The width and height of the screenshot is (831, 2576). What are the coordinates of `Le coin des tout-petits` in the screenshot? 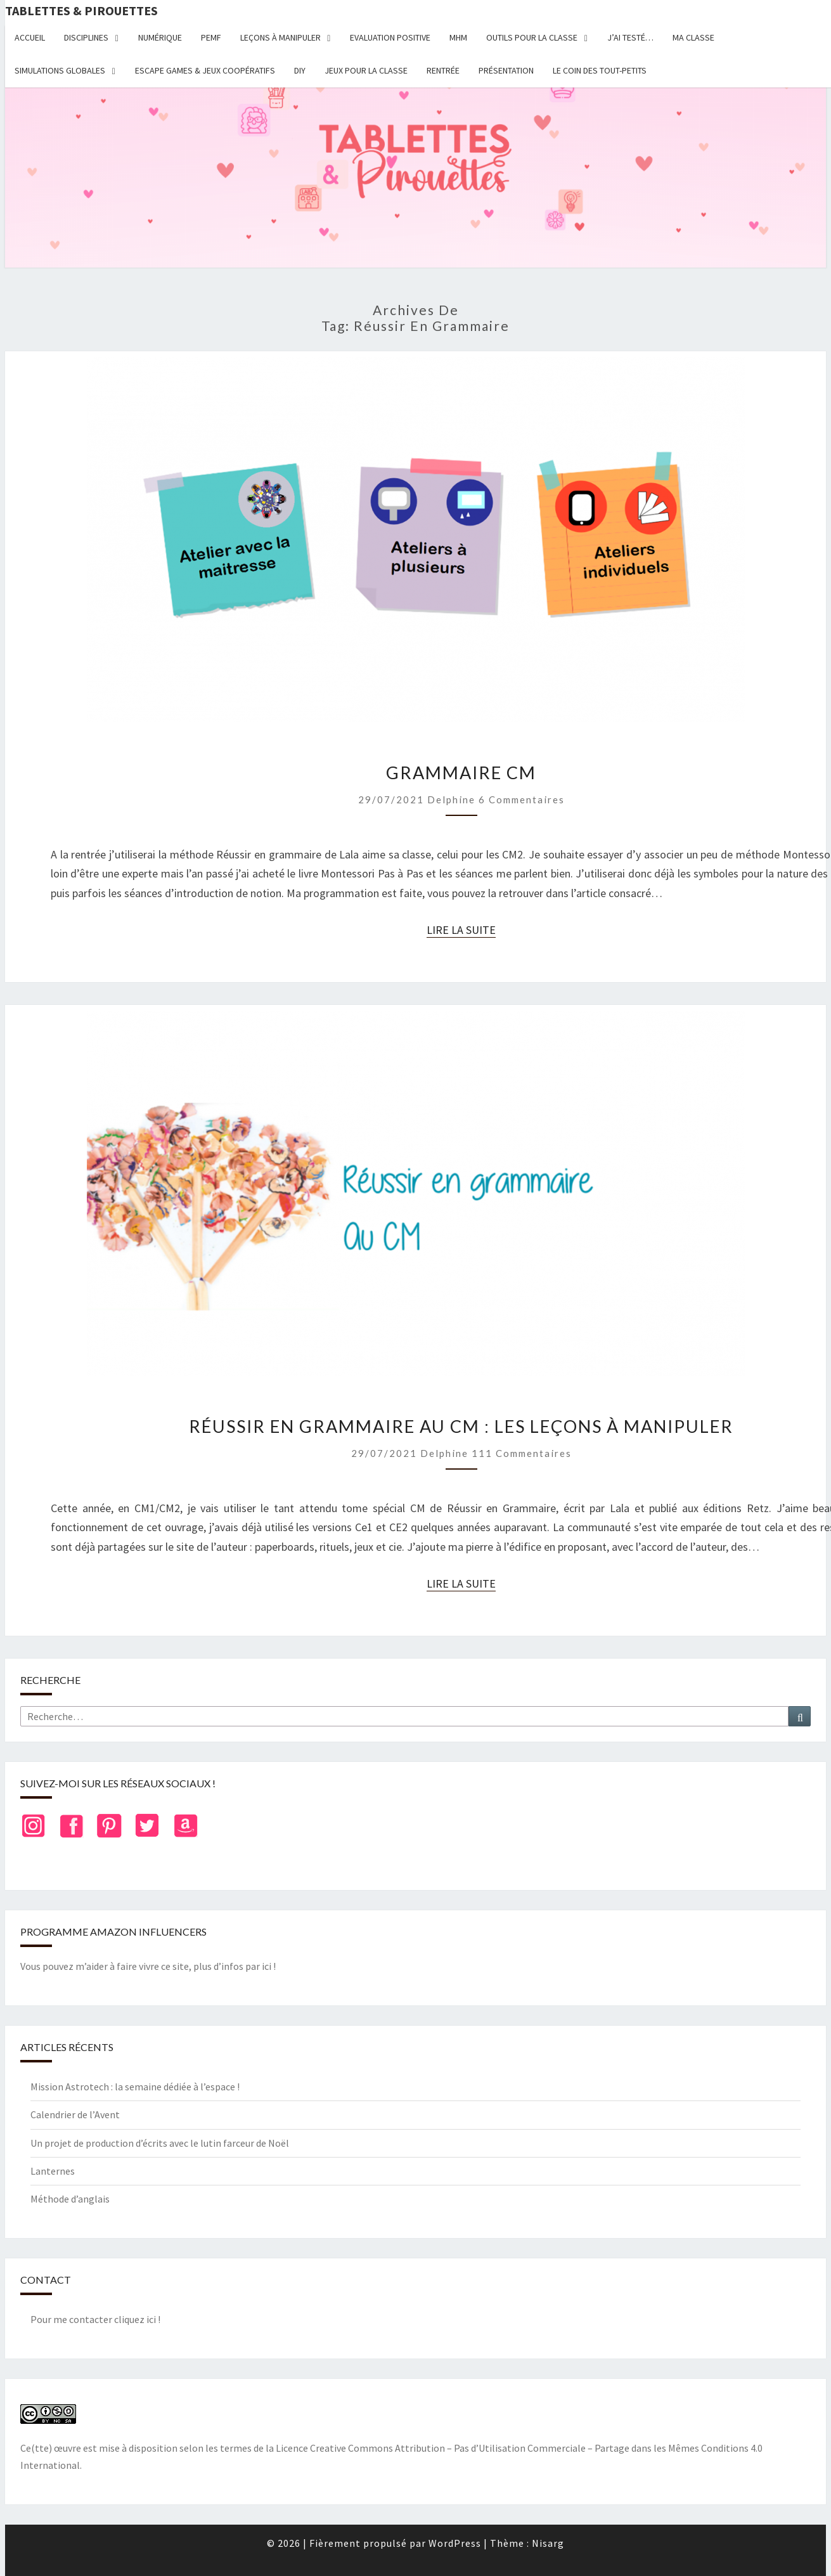 It's located at (600, 70).